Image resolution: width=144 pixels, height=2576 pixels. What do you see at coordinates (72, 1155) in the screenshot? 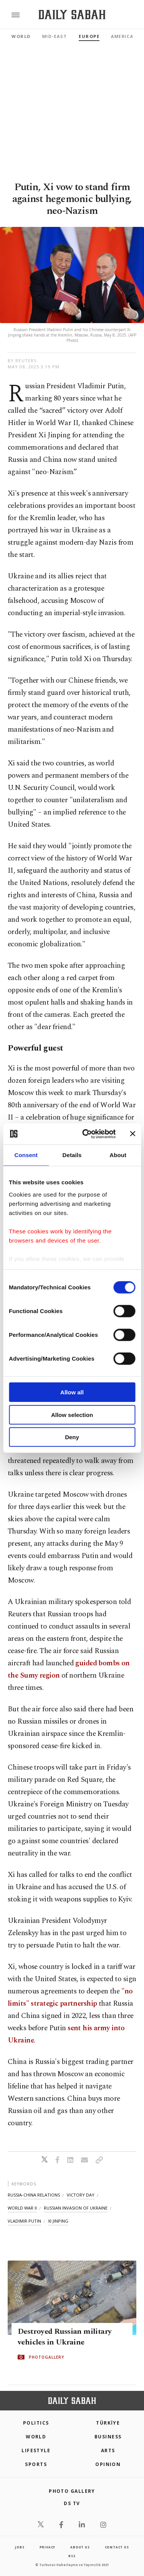
I see `Details [tab]` at bounding box center [72, 1155].